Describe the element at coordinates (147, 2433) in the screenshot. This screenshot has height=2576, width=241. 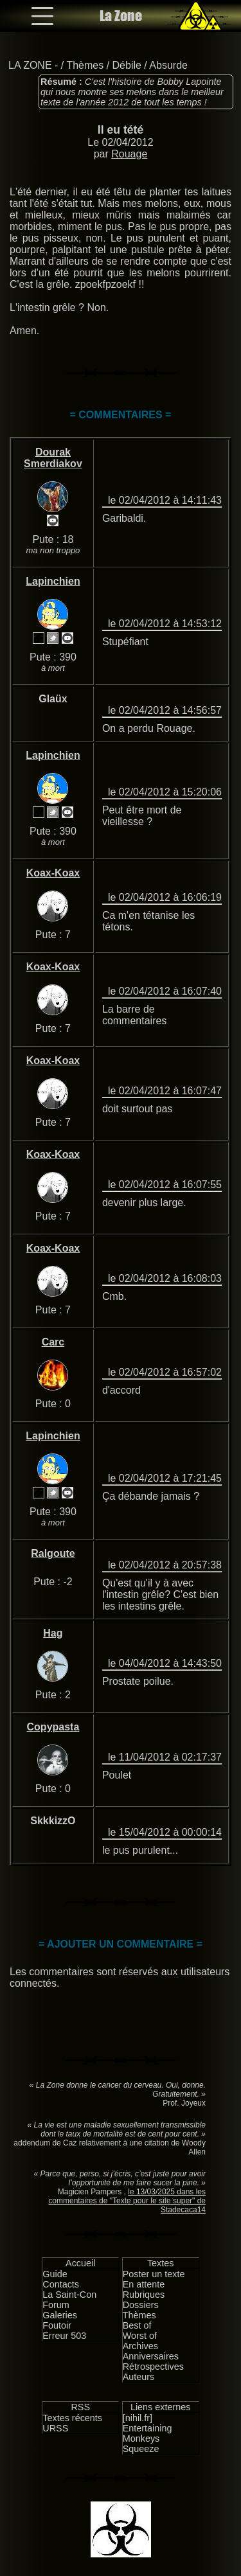
I see `Entertaining Monkeys` at that location.